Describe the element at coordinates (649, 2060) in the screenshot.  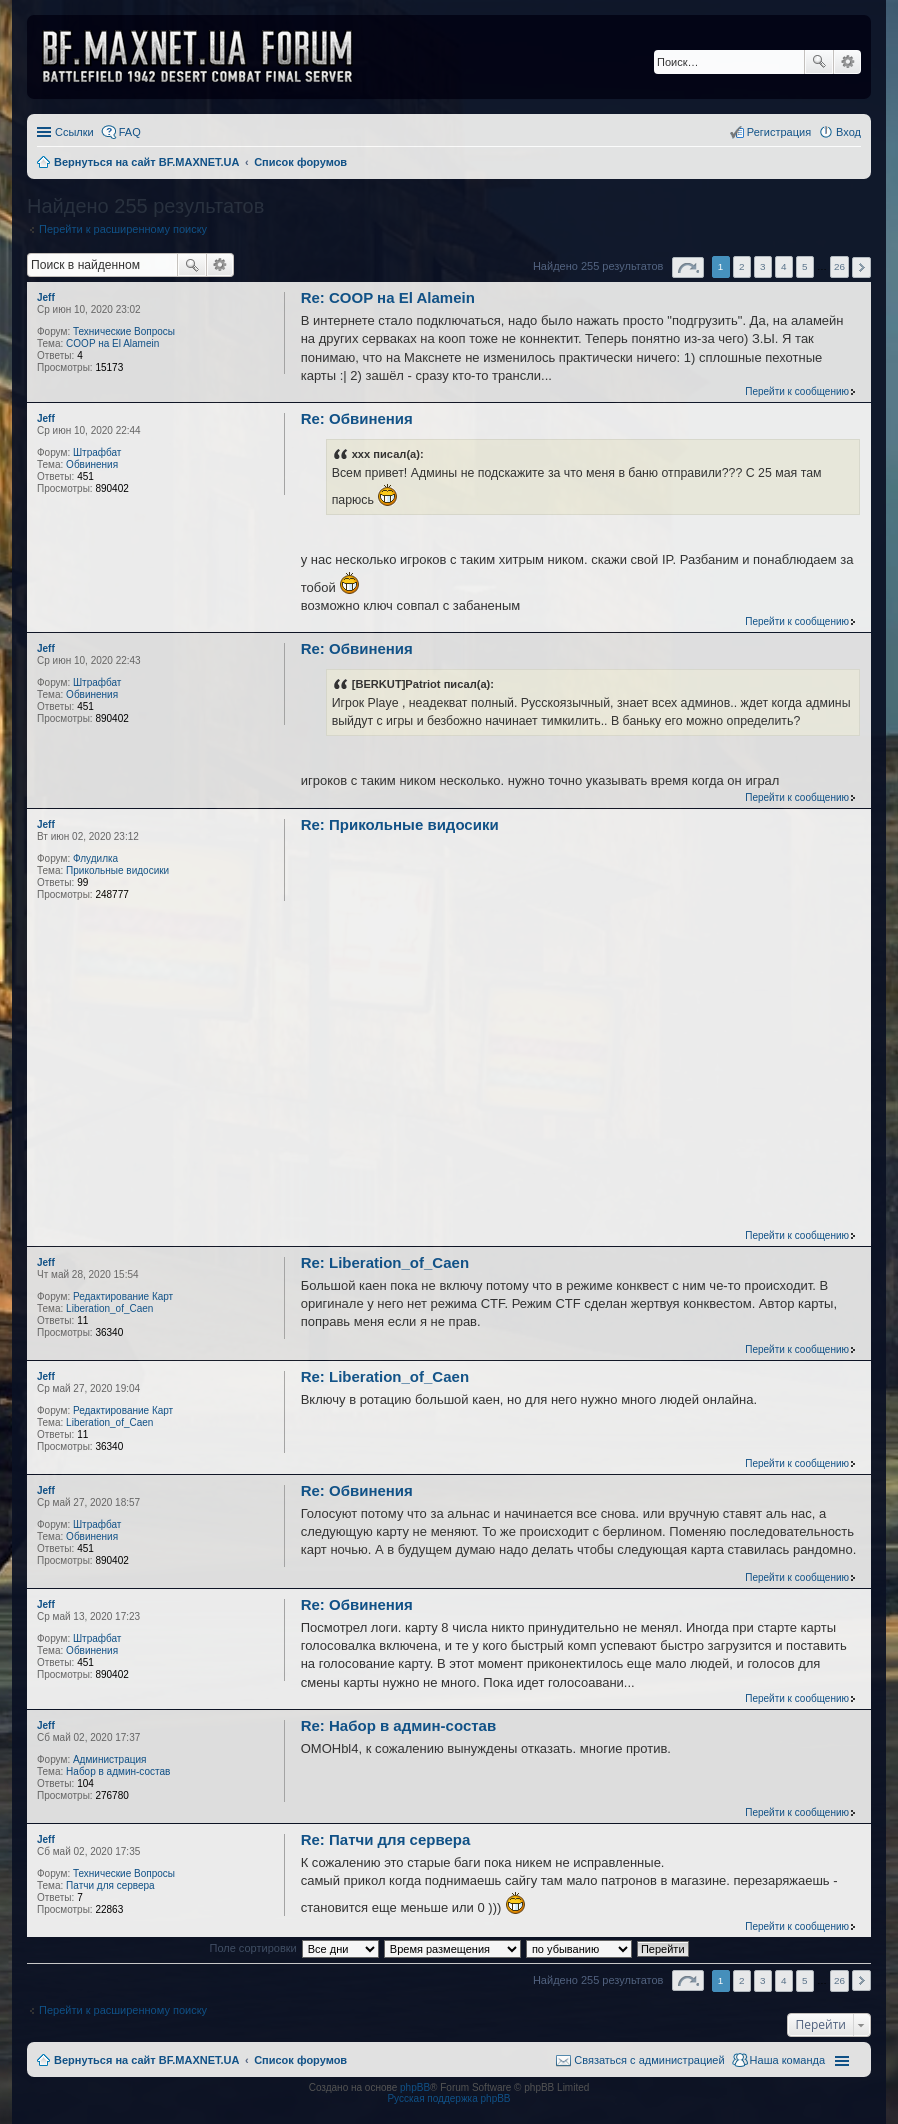
I see `Связаться с администрацией [menuitem]` at that location.